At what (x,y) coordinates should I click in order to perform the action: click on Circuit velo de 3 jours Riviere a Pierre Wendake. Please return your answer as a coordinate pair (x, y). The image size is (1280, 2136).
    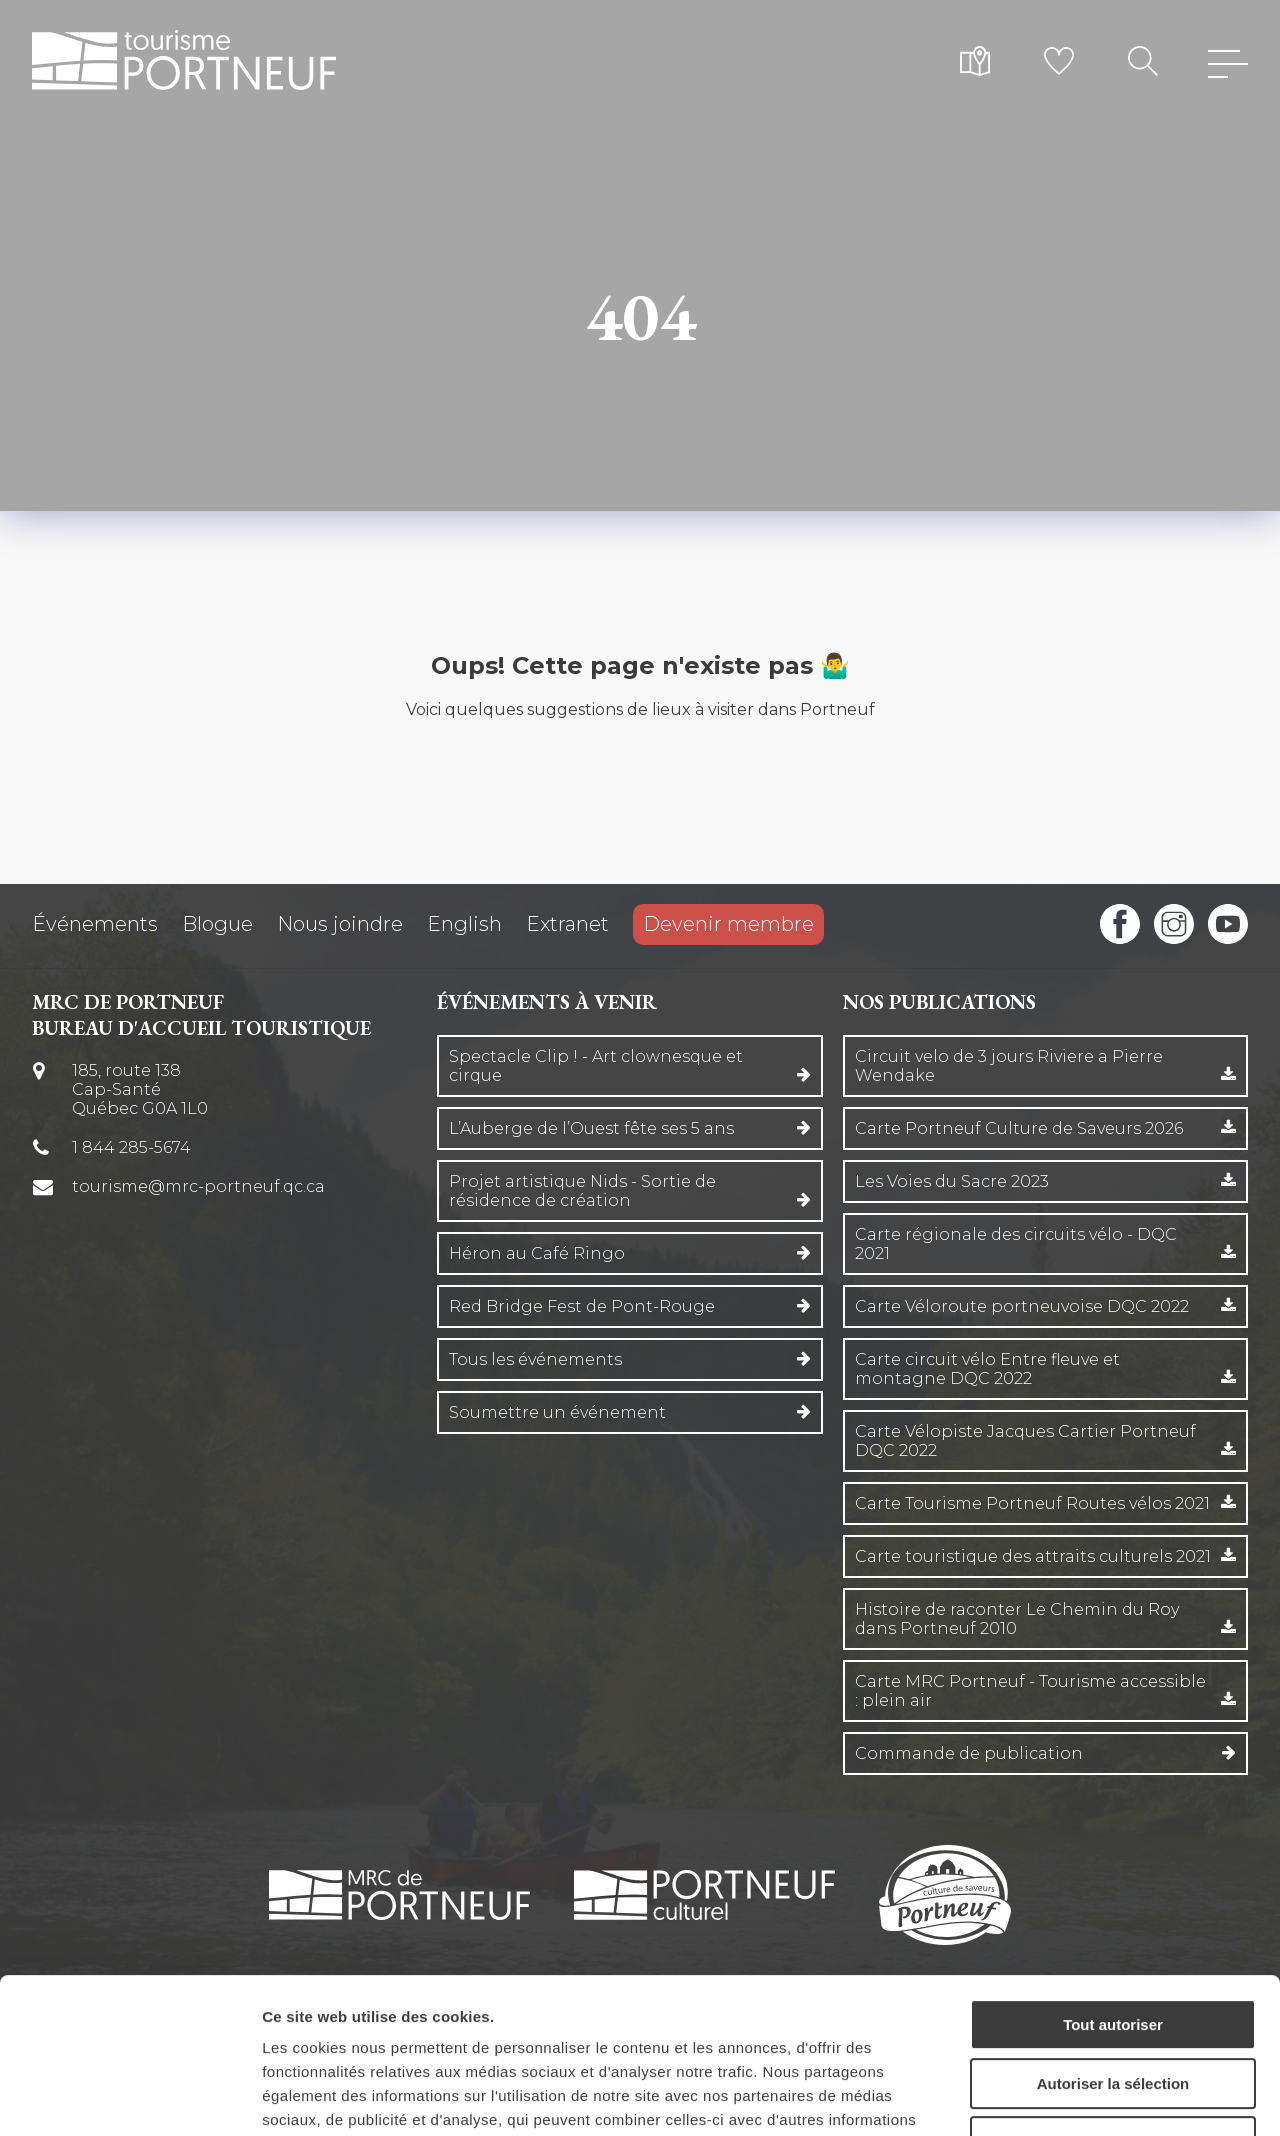
    Looking at the image, I should click on (1009, 1066).